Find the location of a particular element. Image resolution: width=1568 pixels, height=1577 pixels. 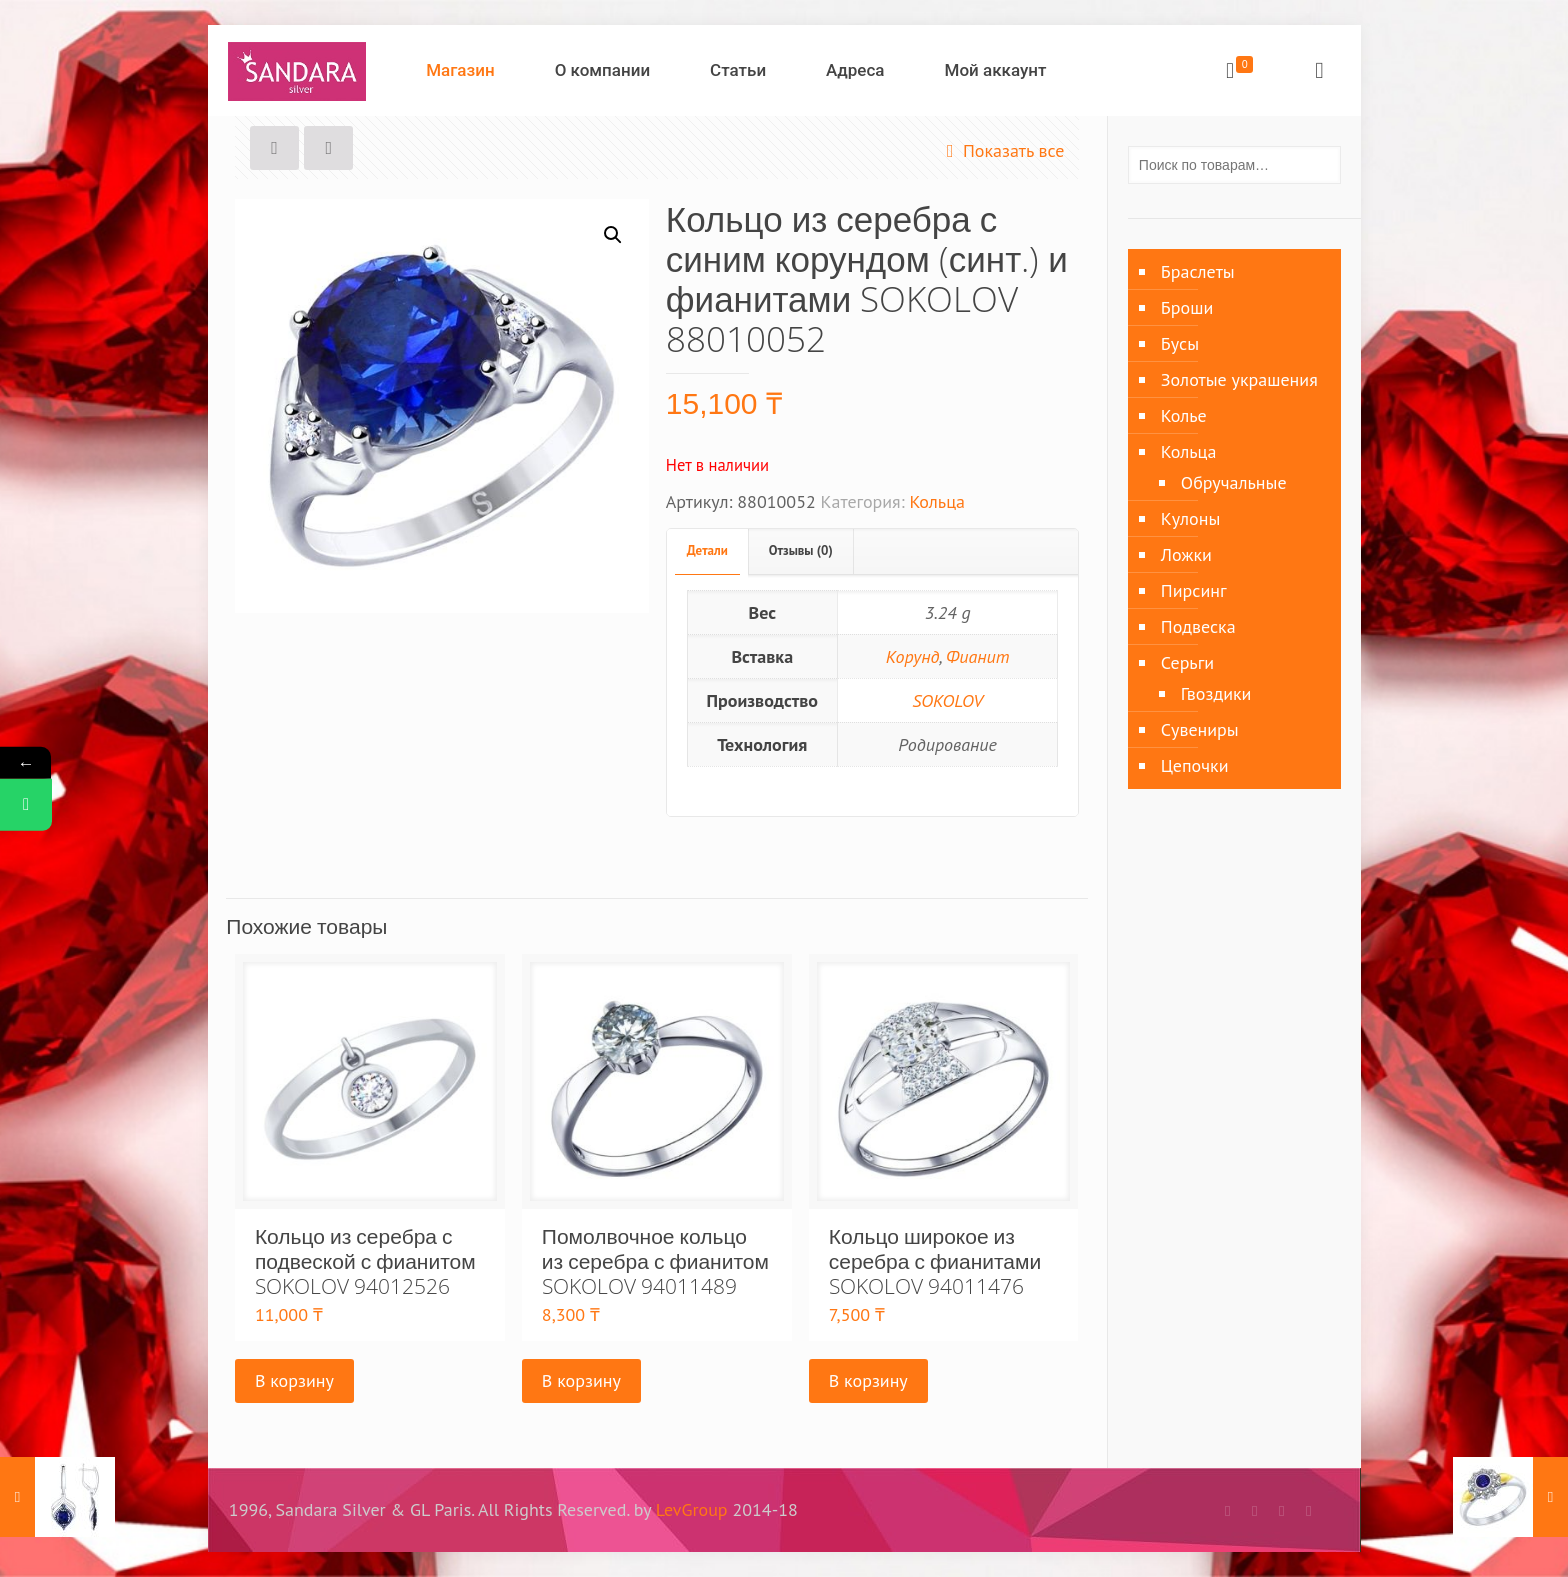

Ложки is located at coordinates (1186, 554).